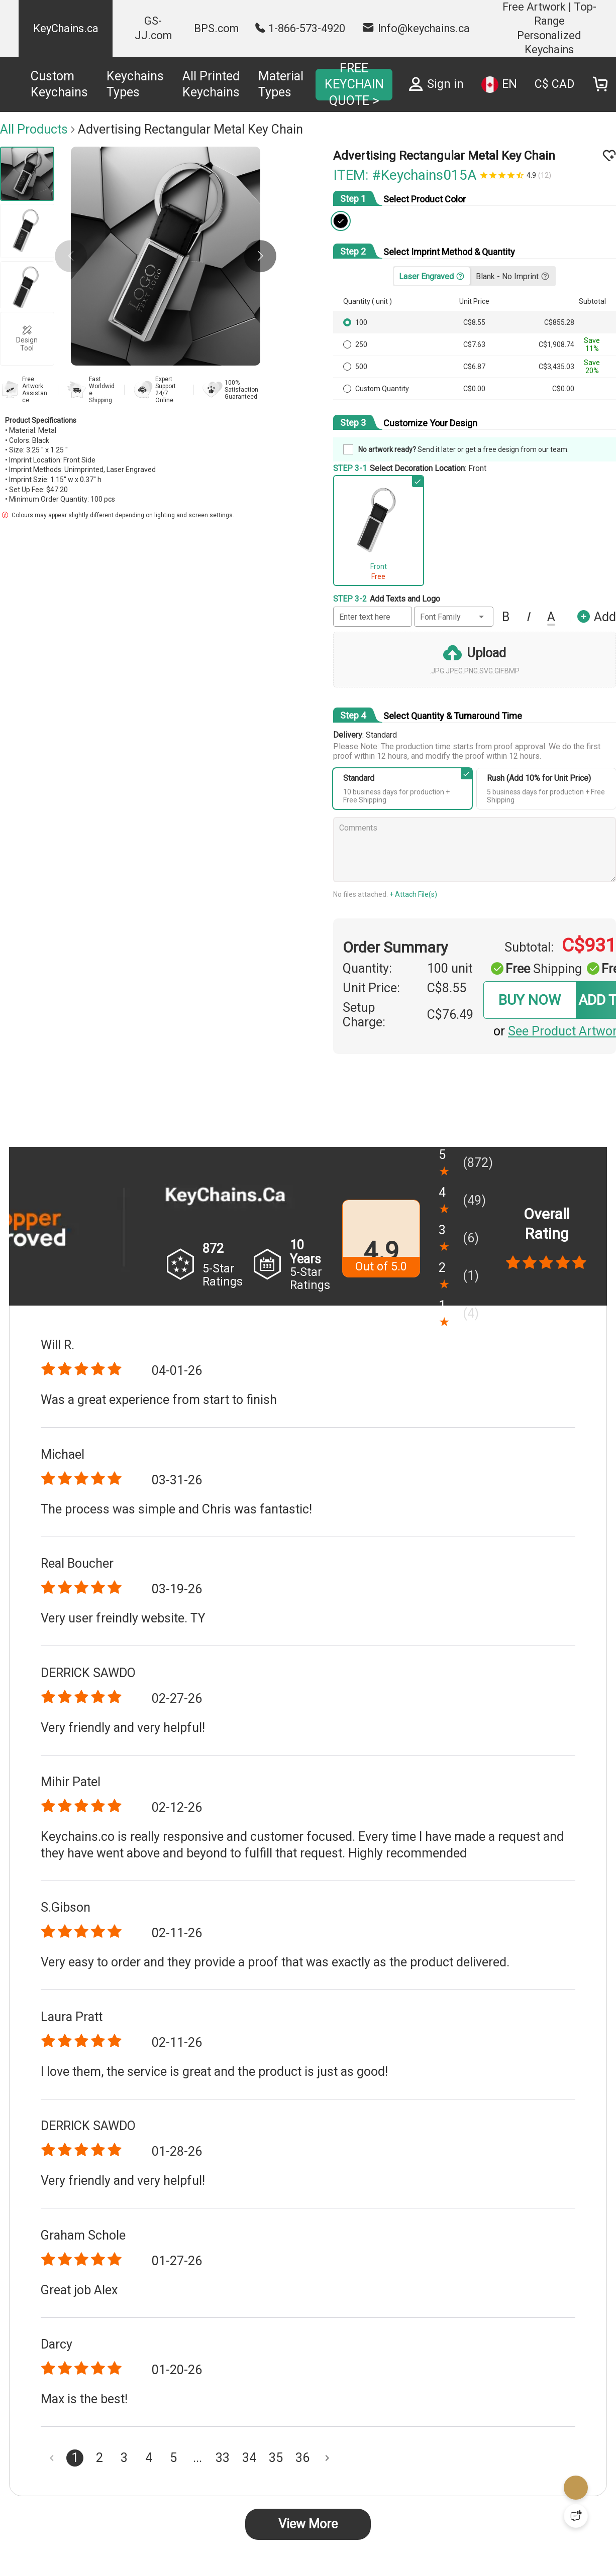 The height and width of the screenshot is (2576, 616). Describe the element at coordinates (327, 2458) in the screenshot. I see `[Next page]` at that location.